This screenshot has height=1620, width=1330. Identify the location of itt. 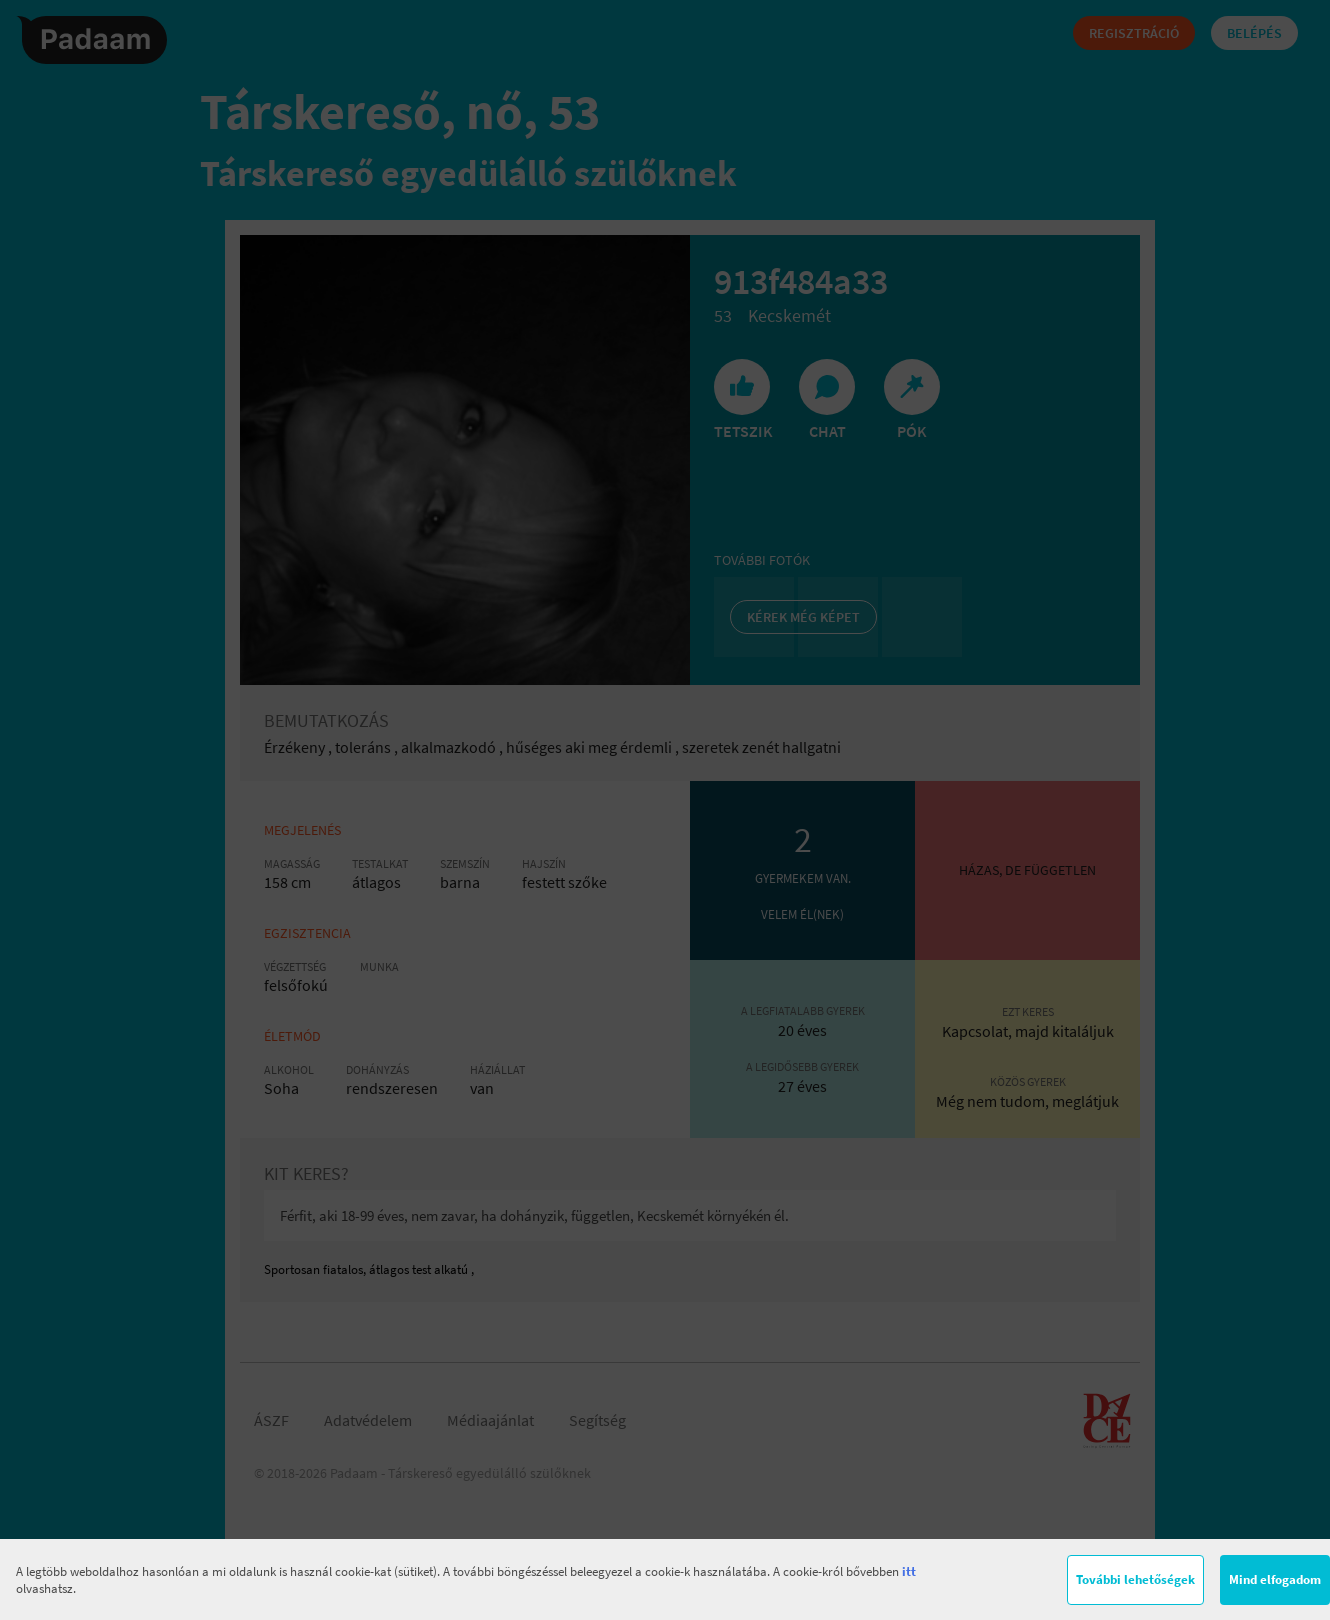
(909, 1571).